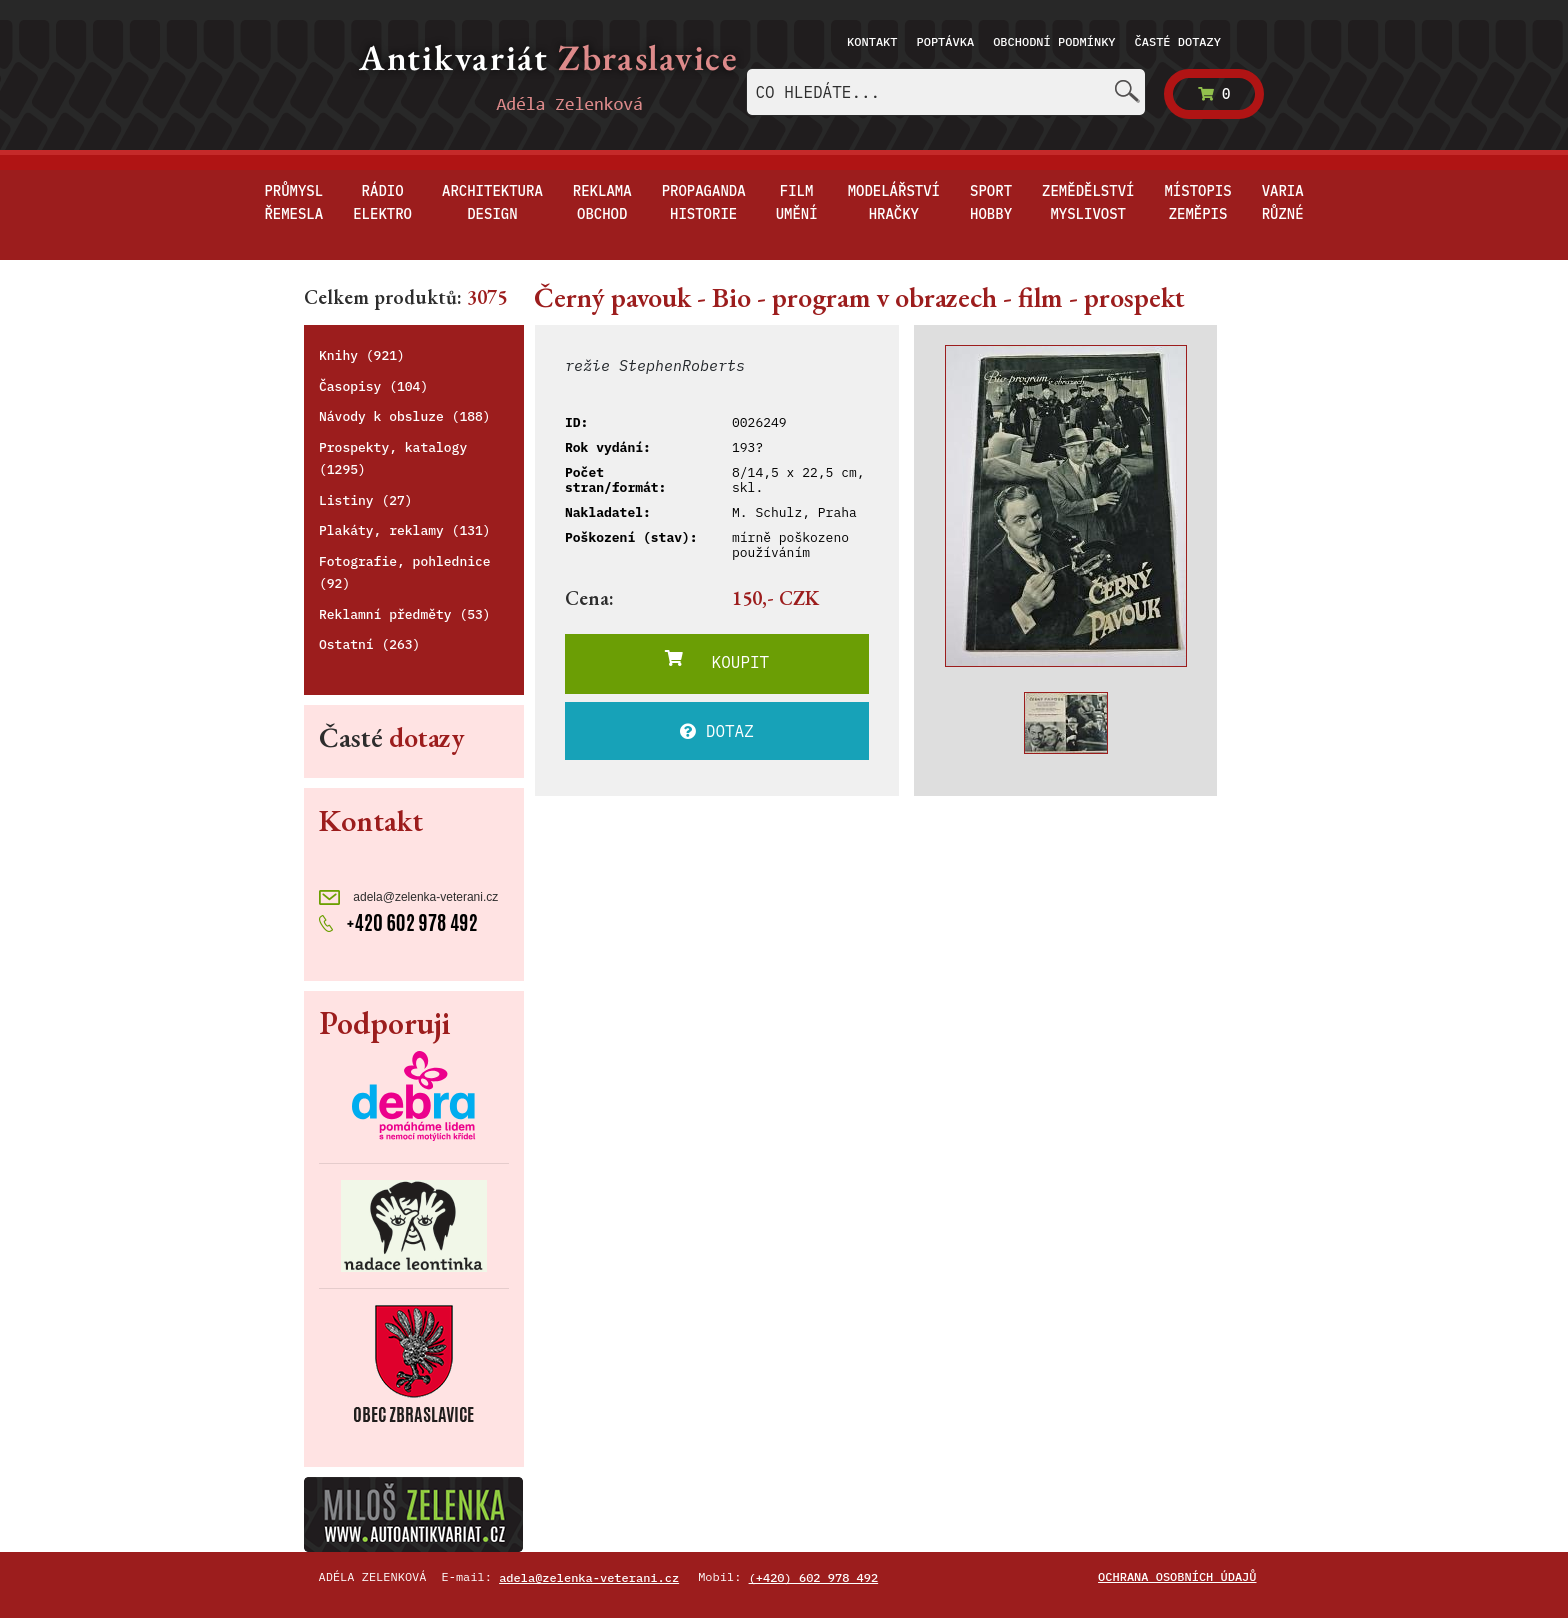 The height and width of the screenshot is (1618, 1568). I want to click on Poptávka, so click(946, 41).